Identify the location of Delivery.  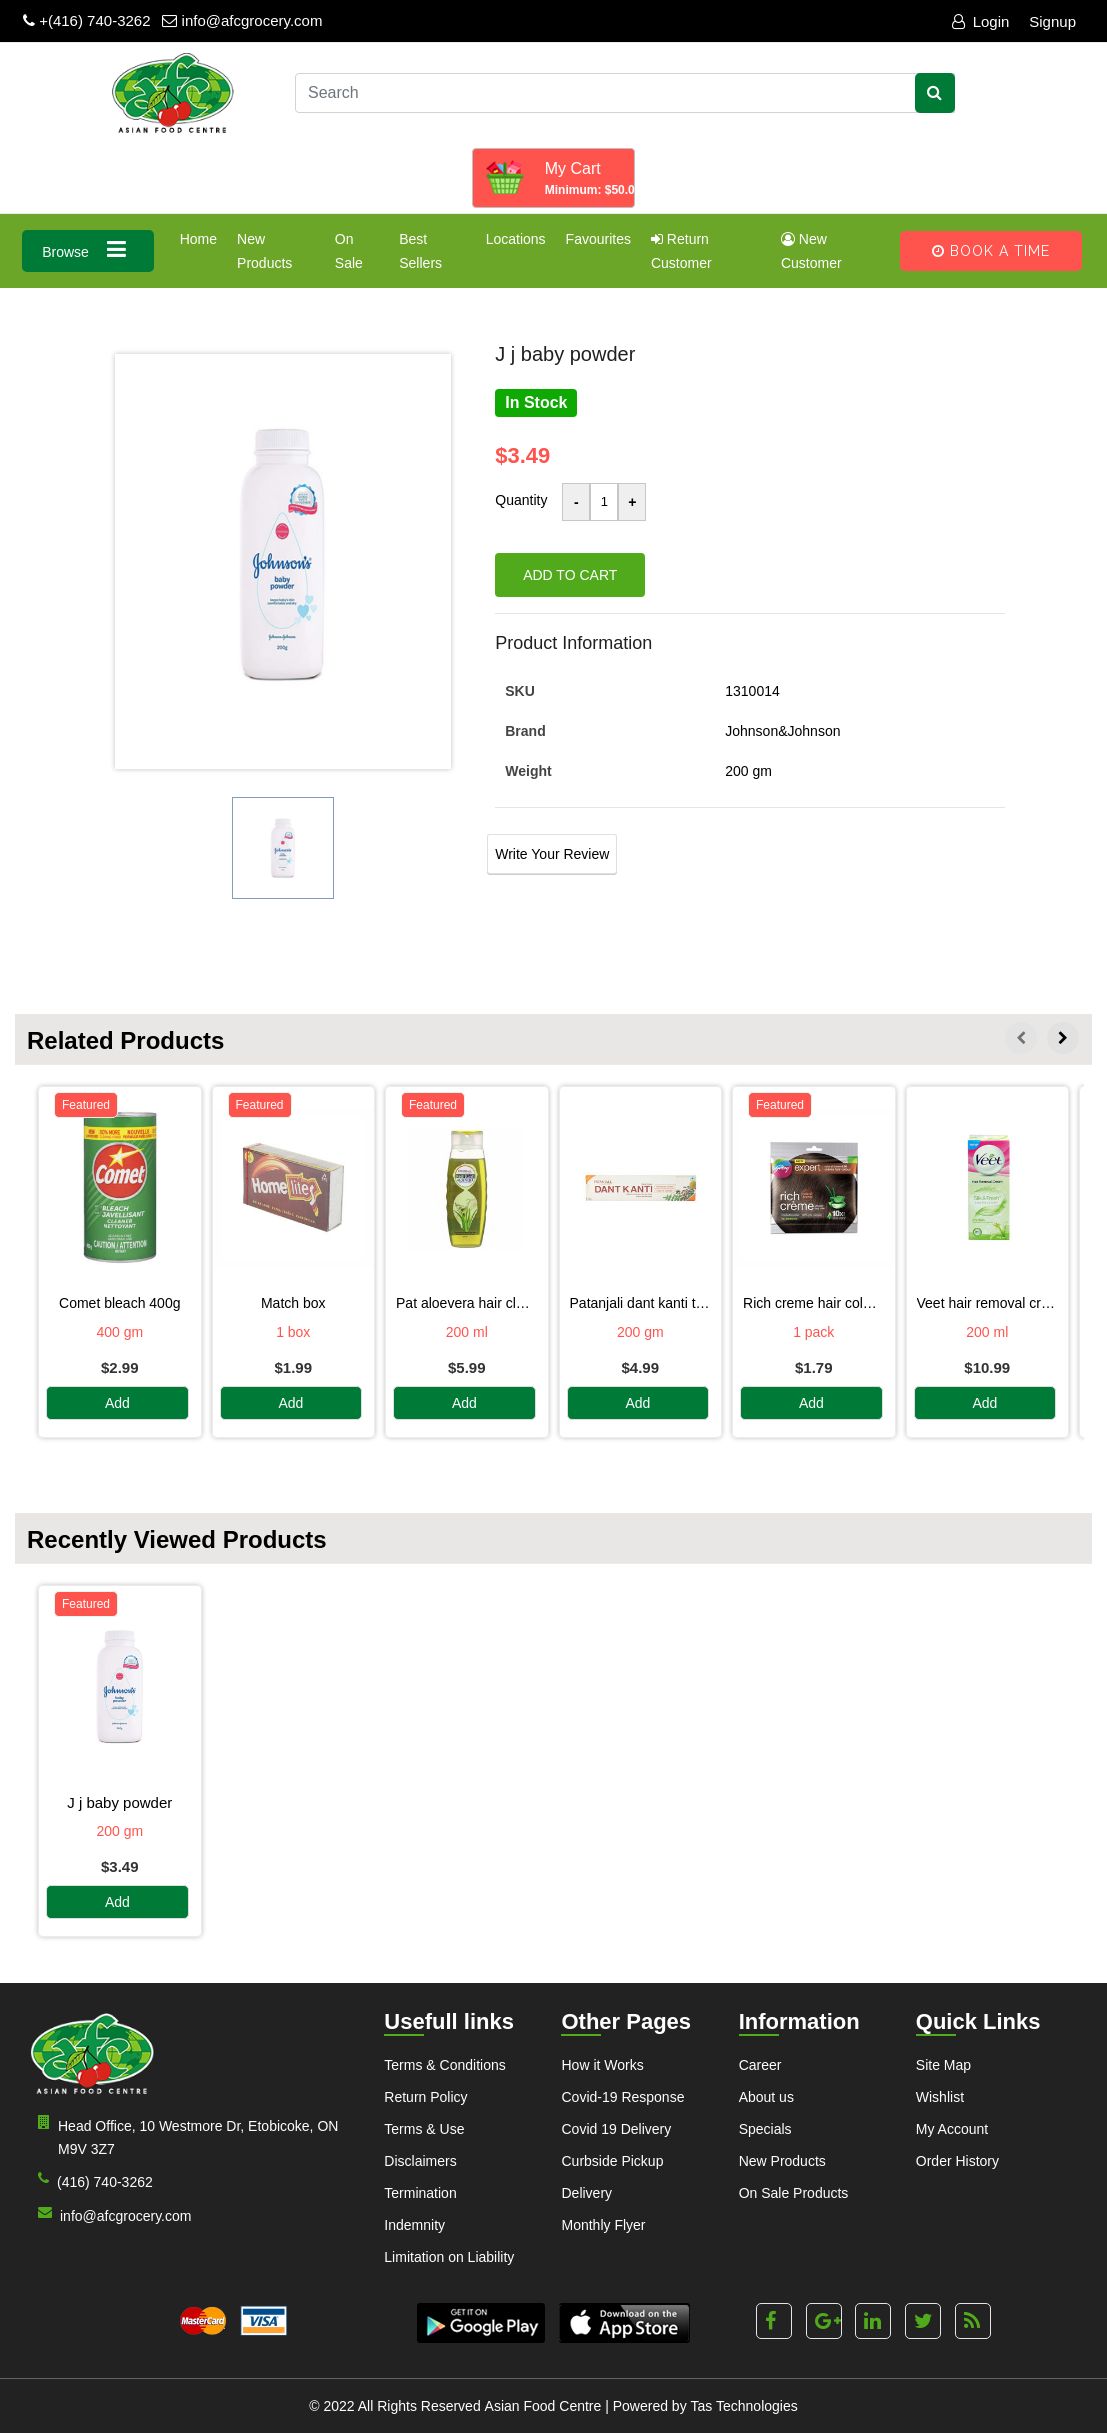
(586, 2193).